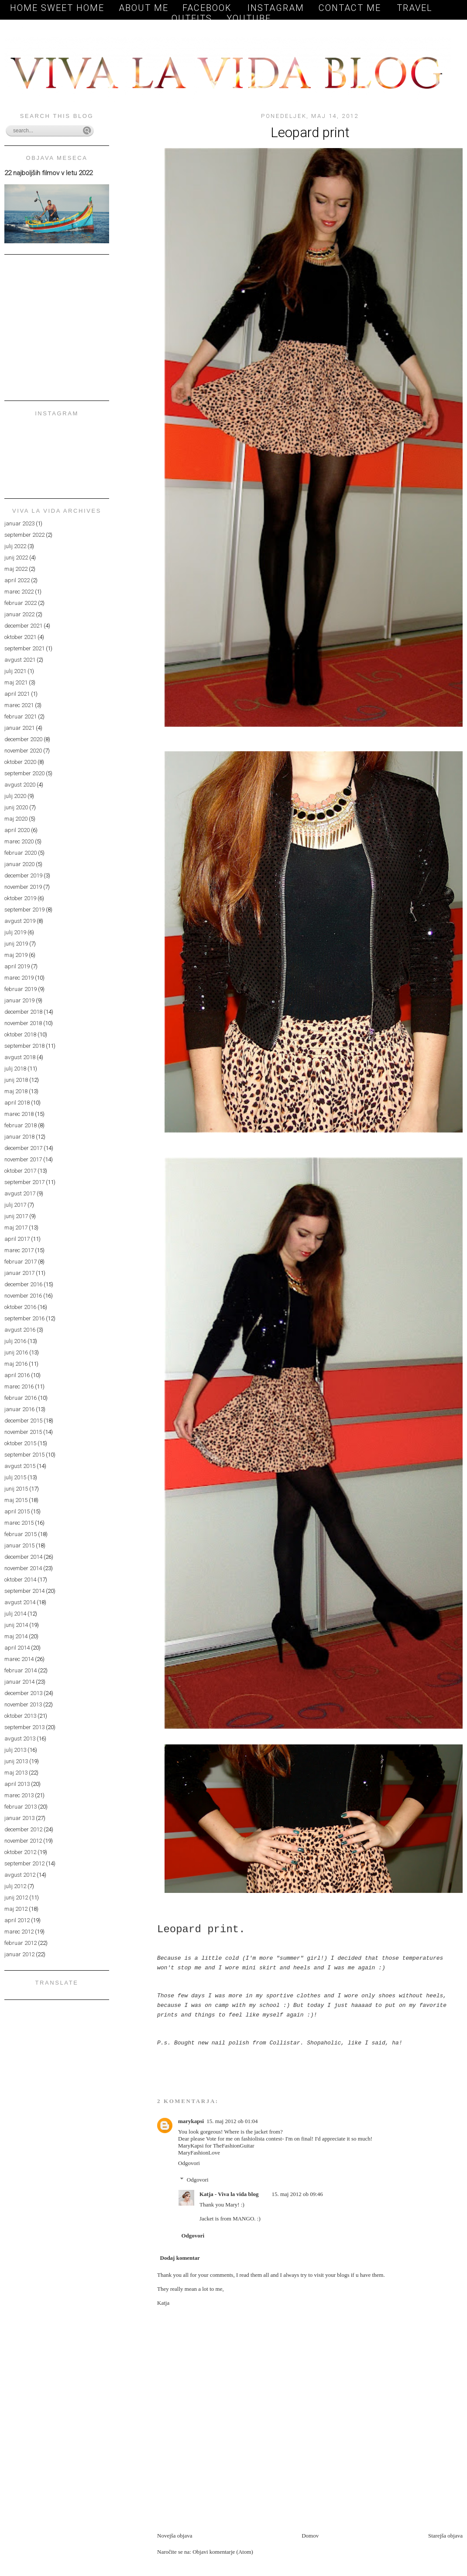 This screenshot has width=467, height=2576. Describe the element at coordinates (20, 898) in the screenshot. I see `oktober 2019` at that location.